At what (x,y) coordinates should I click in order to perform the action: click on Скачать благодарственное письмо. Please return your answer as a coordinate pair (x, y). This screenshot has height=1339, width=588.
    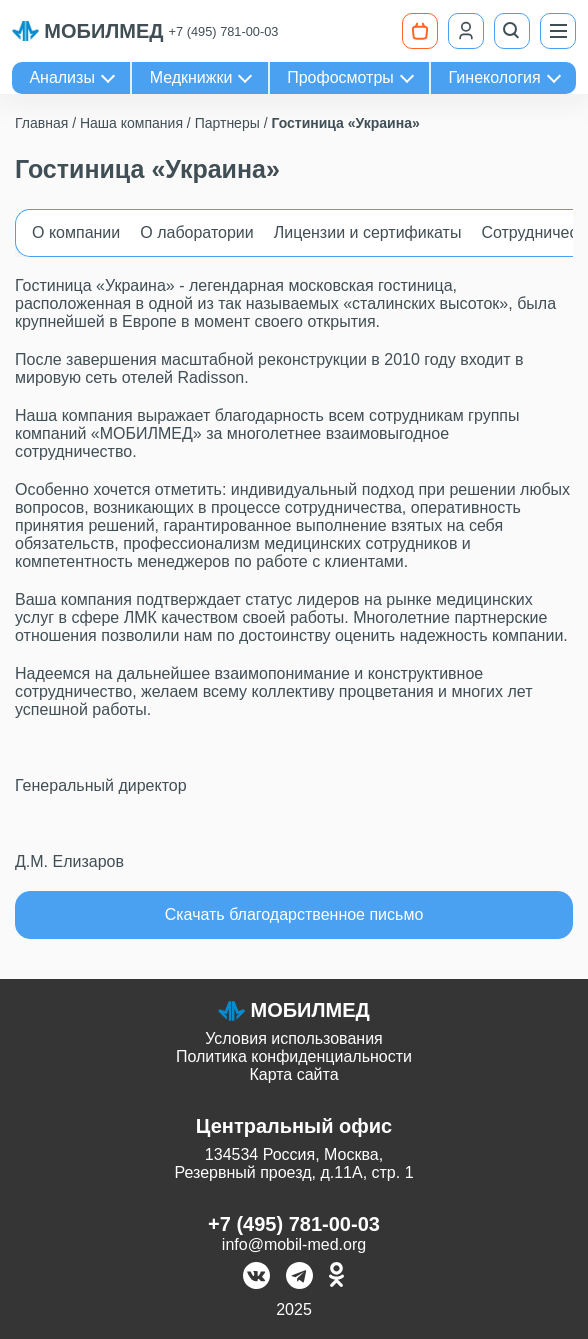
    Looking at the image, I should click on (294, 914).